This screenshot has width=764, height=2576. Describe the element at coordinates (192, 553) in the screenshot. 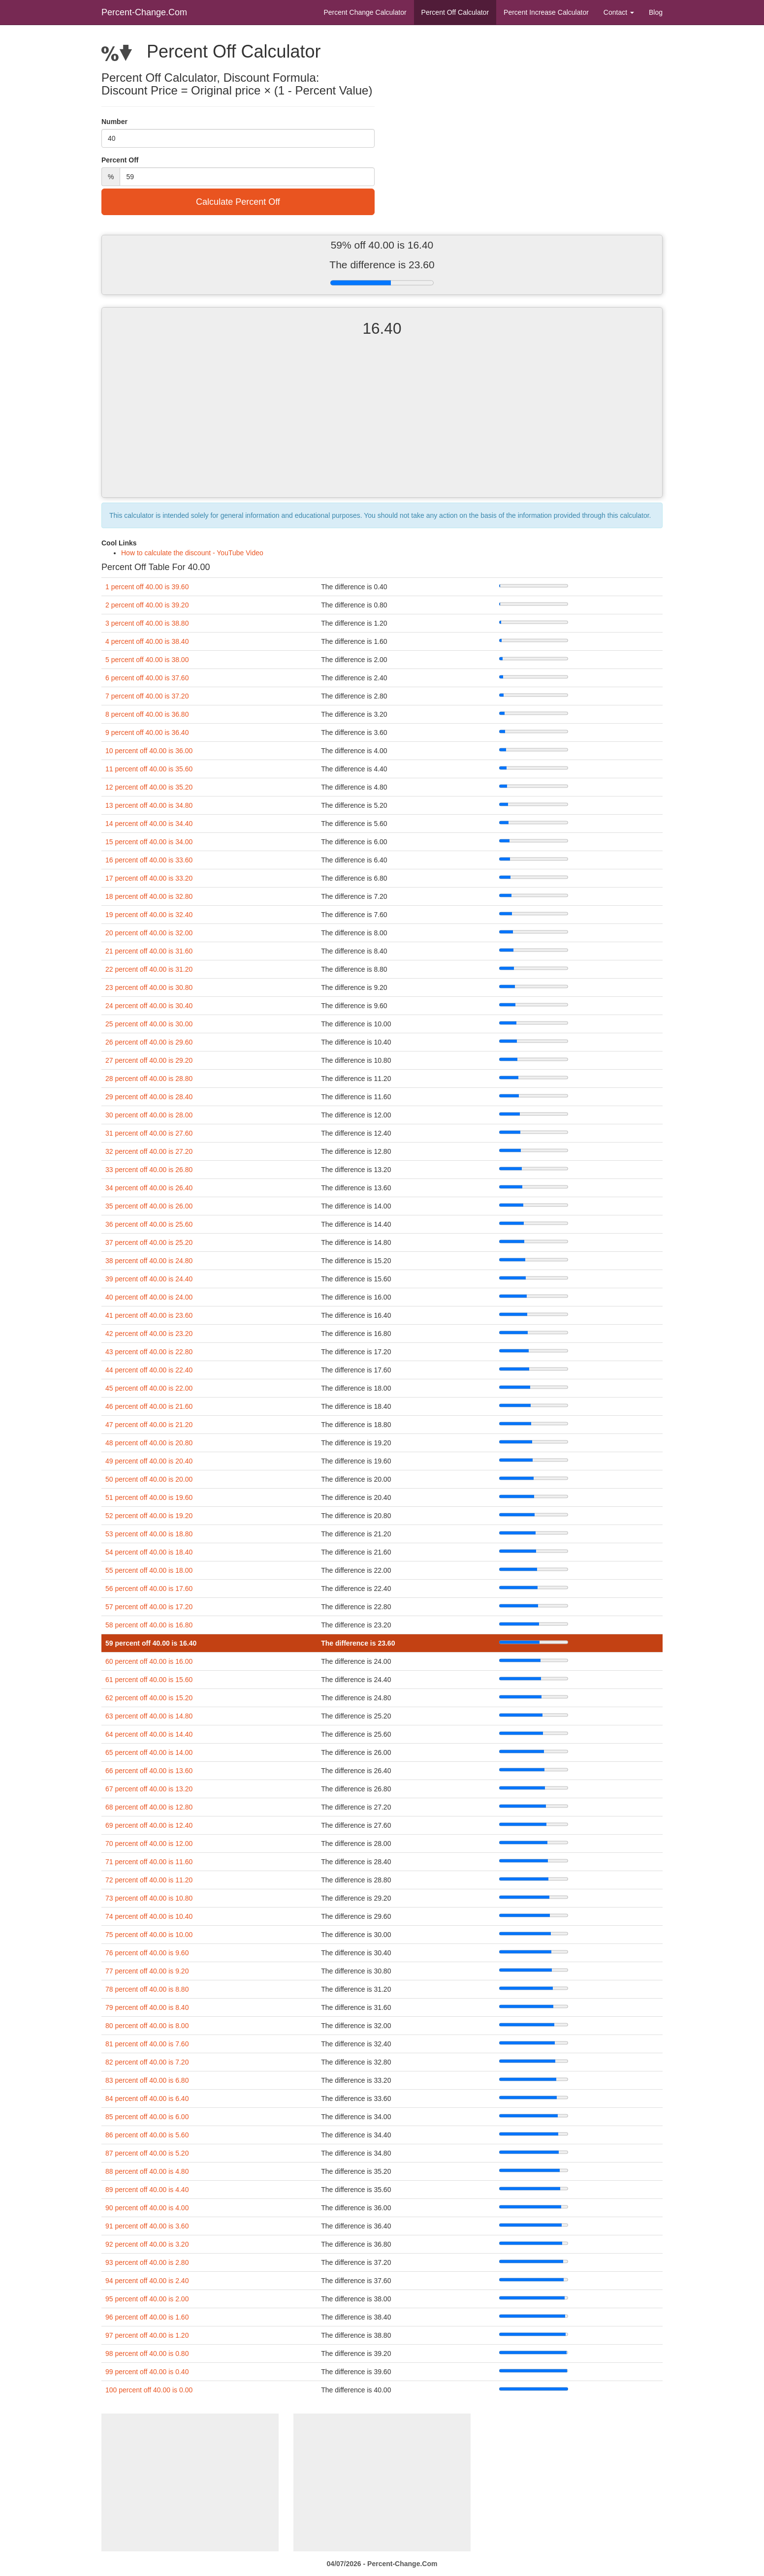

I see `How to calculate the discount - YouTube Video` at that location.